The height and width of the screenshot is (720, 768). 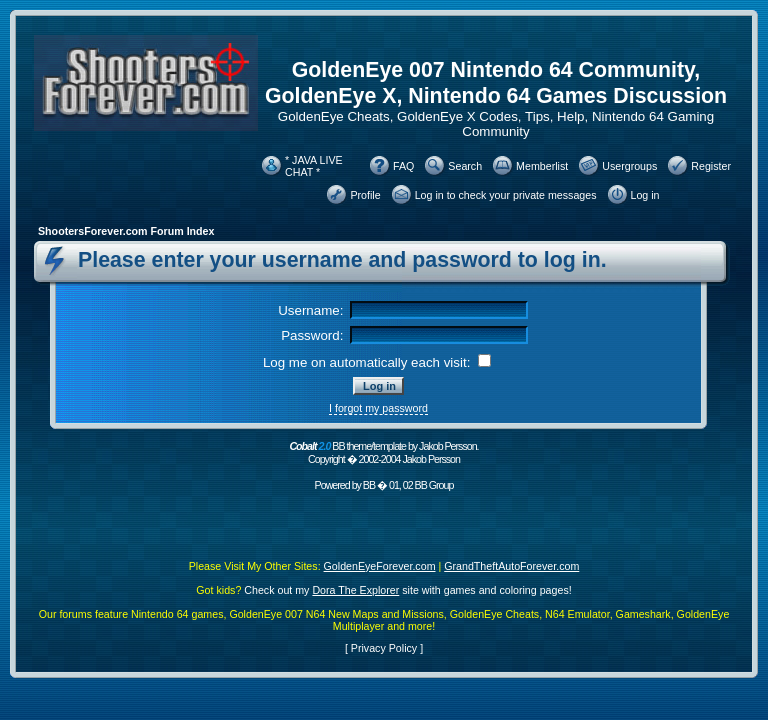 I want to click on Dora The Explorer, so click(x=355, y=590).